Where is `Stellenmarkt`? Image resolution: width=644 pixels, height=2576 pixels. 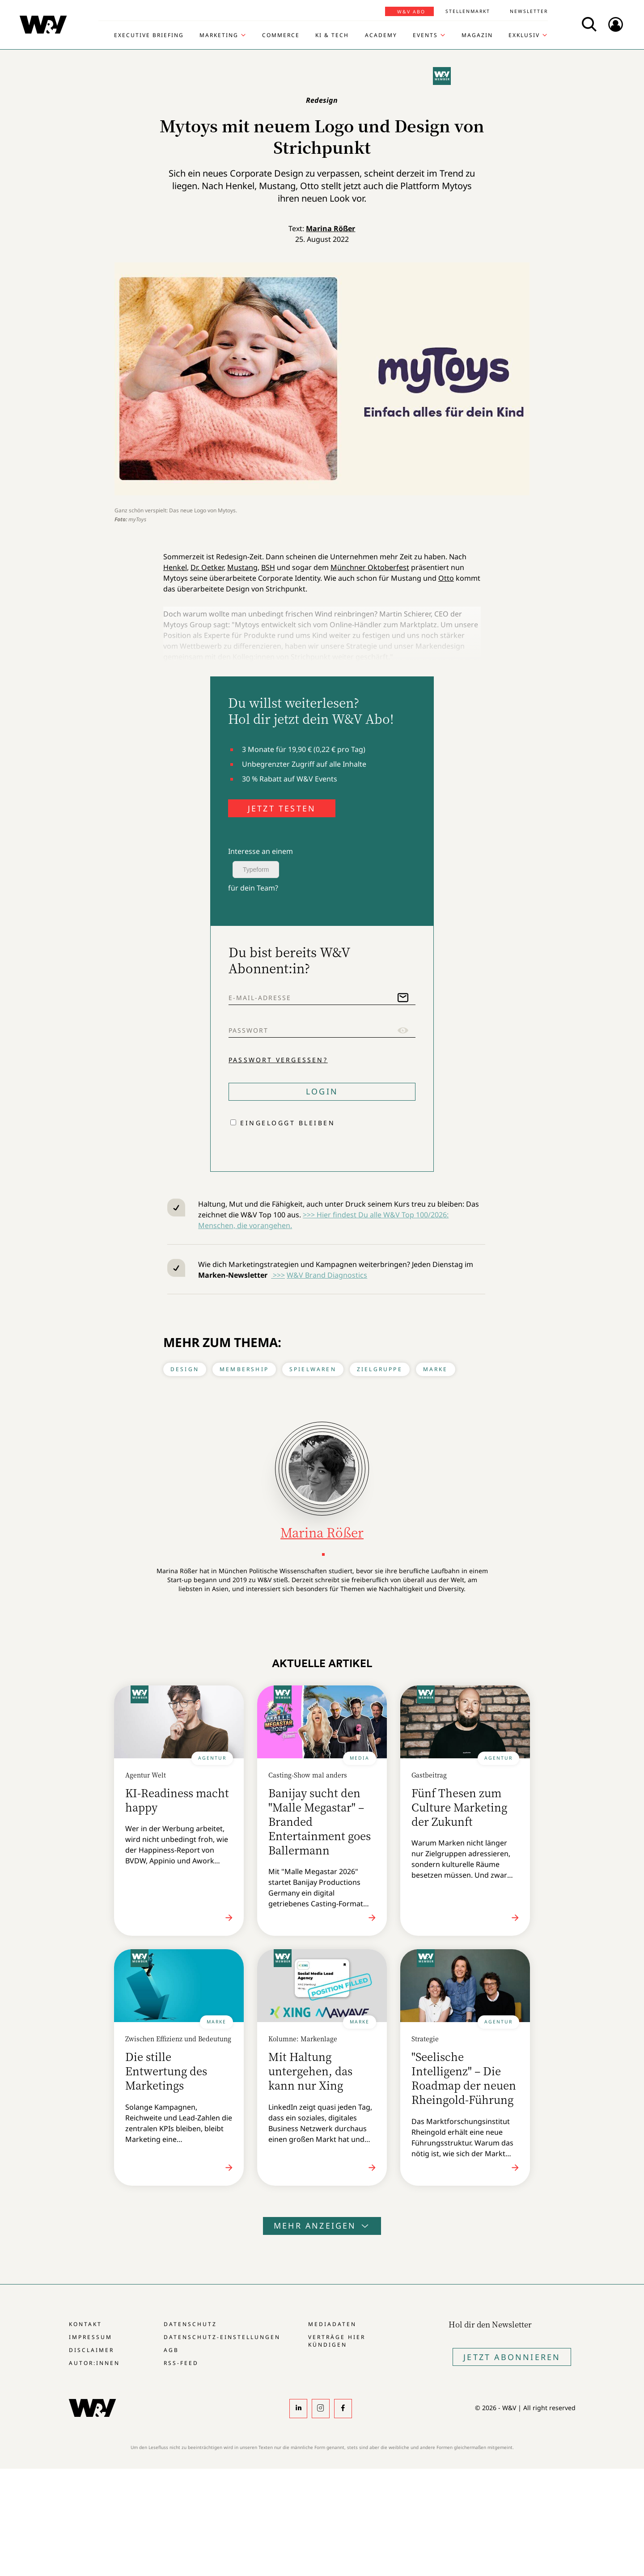 Stellenmarkt is located at coordinates (467, 11).